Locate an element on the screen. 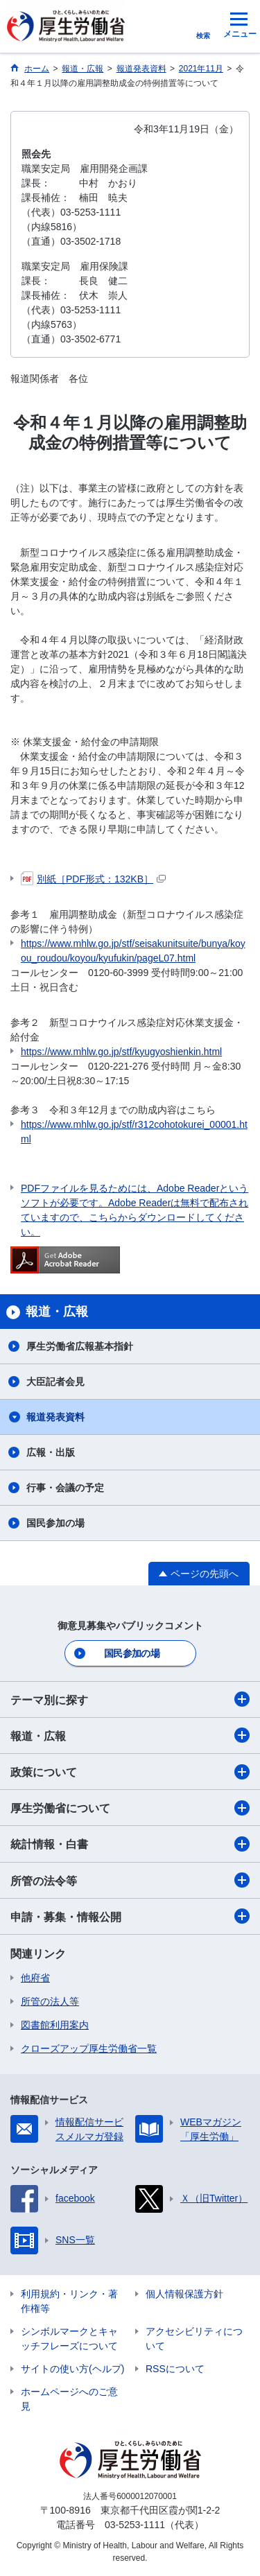 The height and width of the screenshot is (2576, 260). 報道・広報 is located at coordinates (130, 1735).